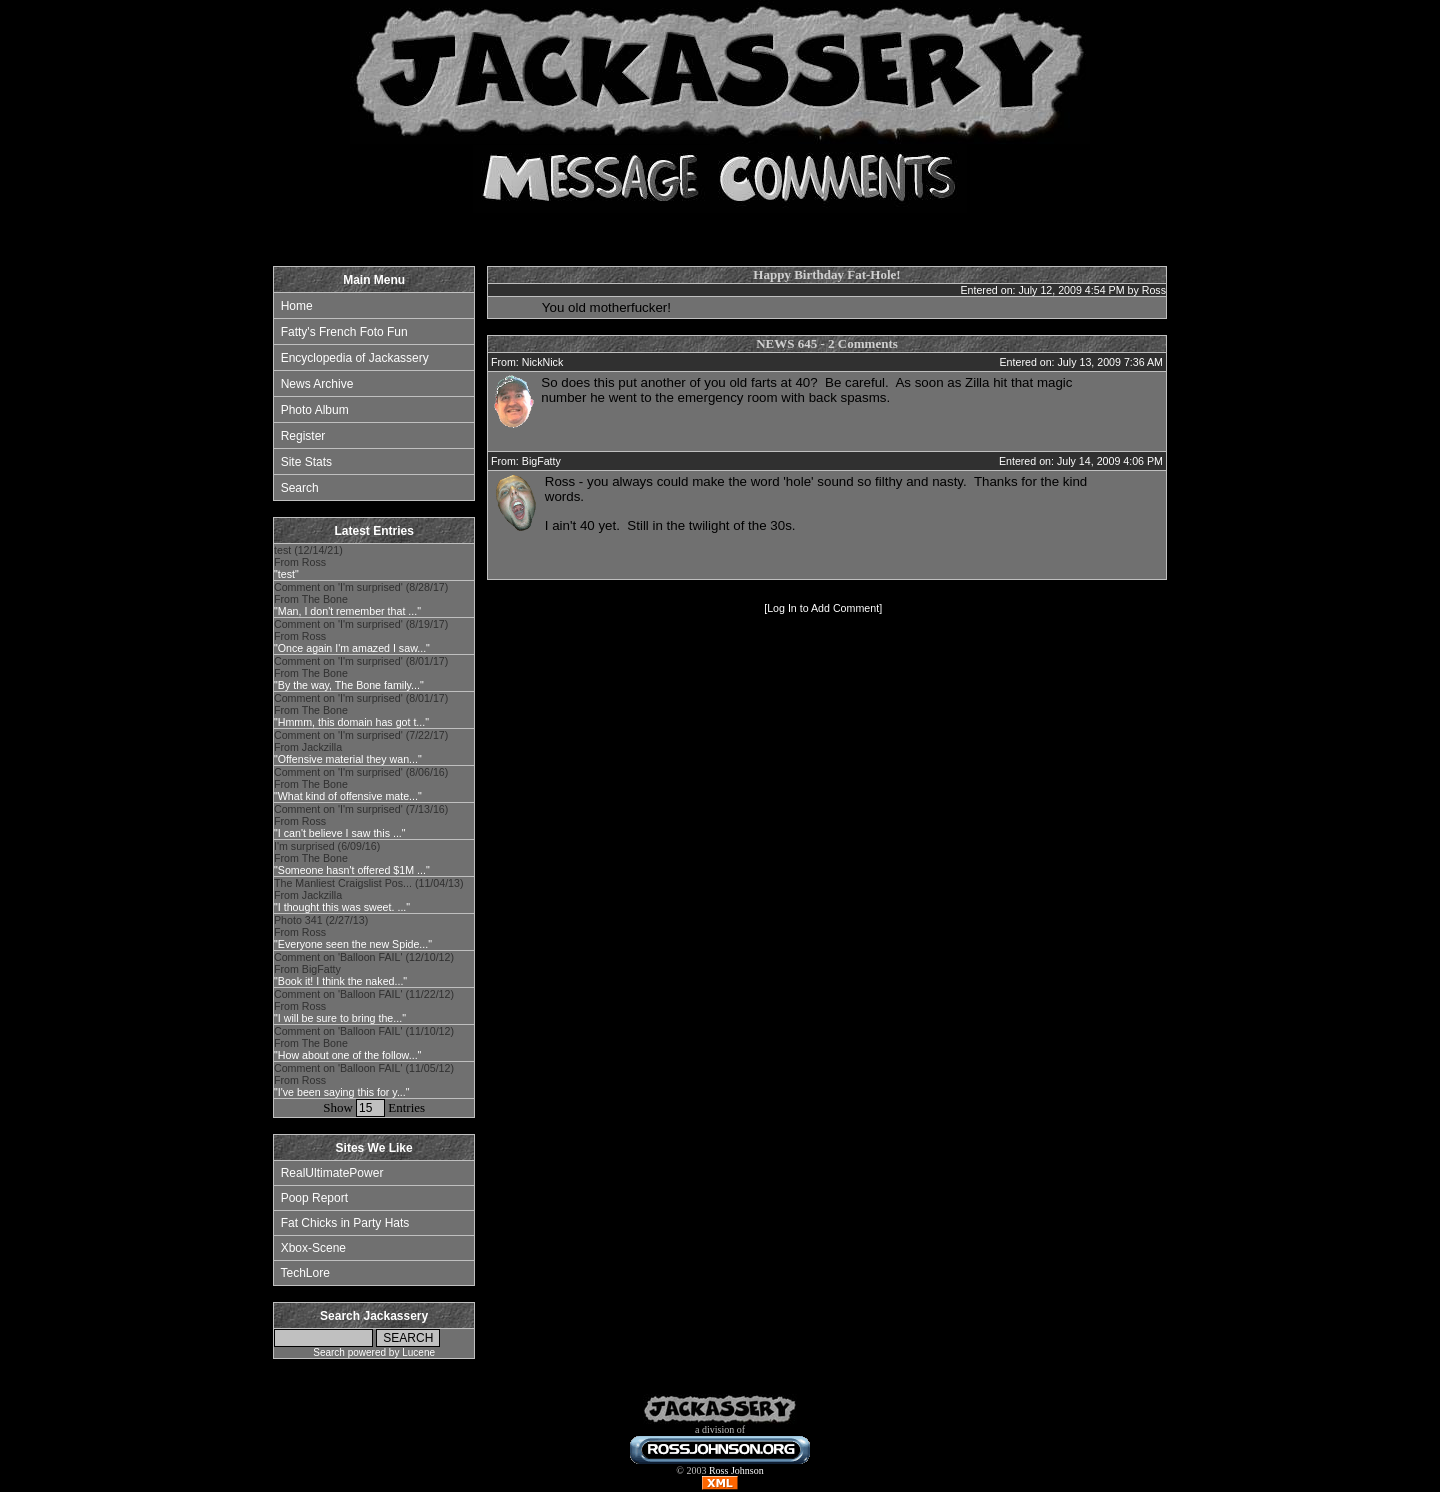  What do you see at coordinates (297, 306) in the screenshot?
I see `Home` at bounding box center [297, 306].